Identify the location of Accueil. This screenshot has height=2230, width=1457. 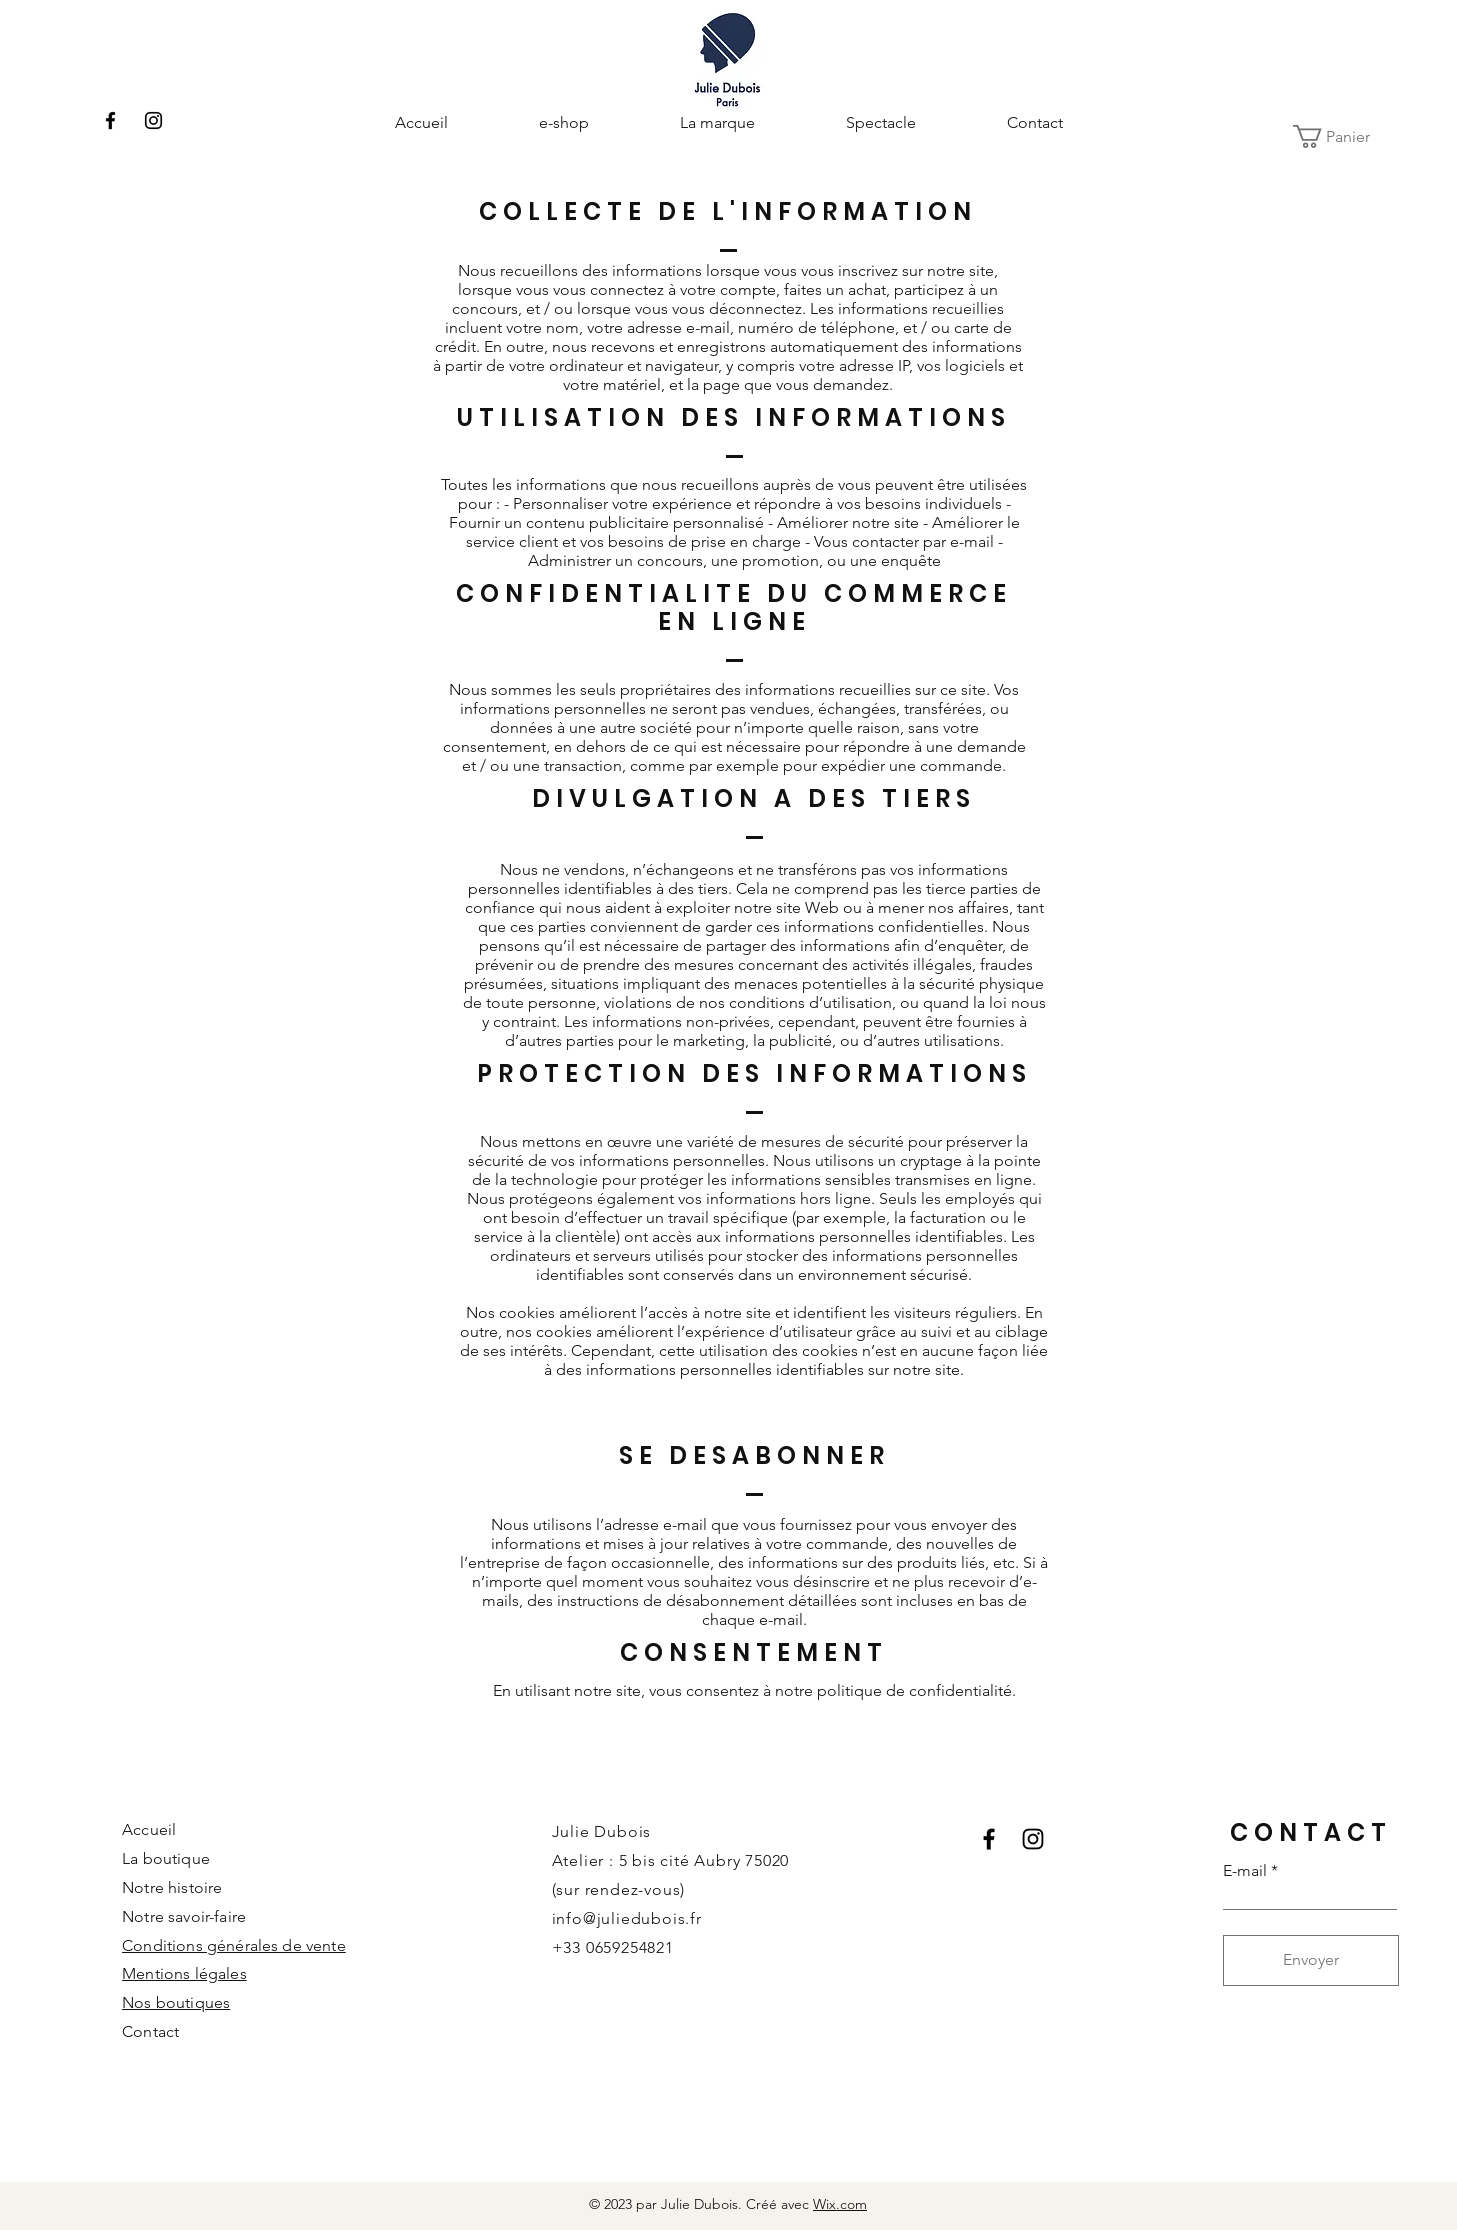
(149, 1829).